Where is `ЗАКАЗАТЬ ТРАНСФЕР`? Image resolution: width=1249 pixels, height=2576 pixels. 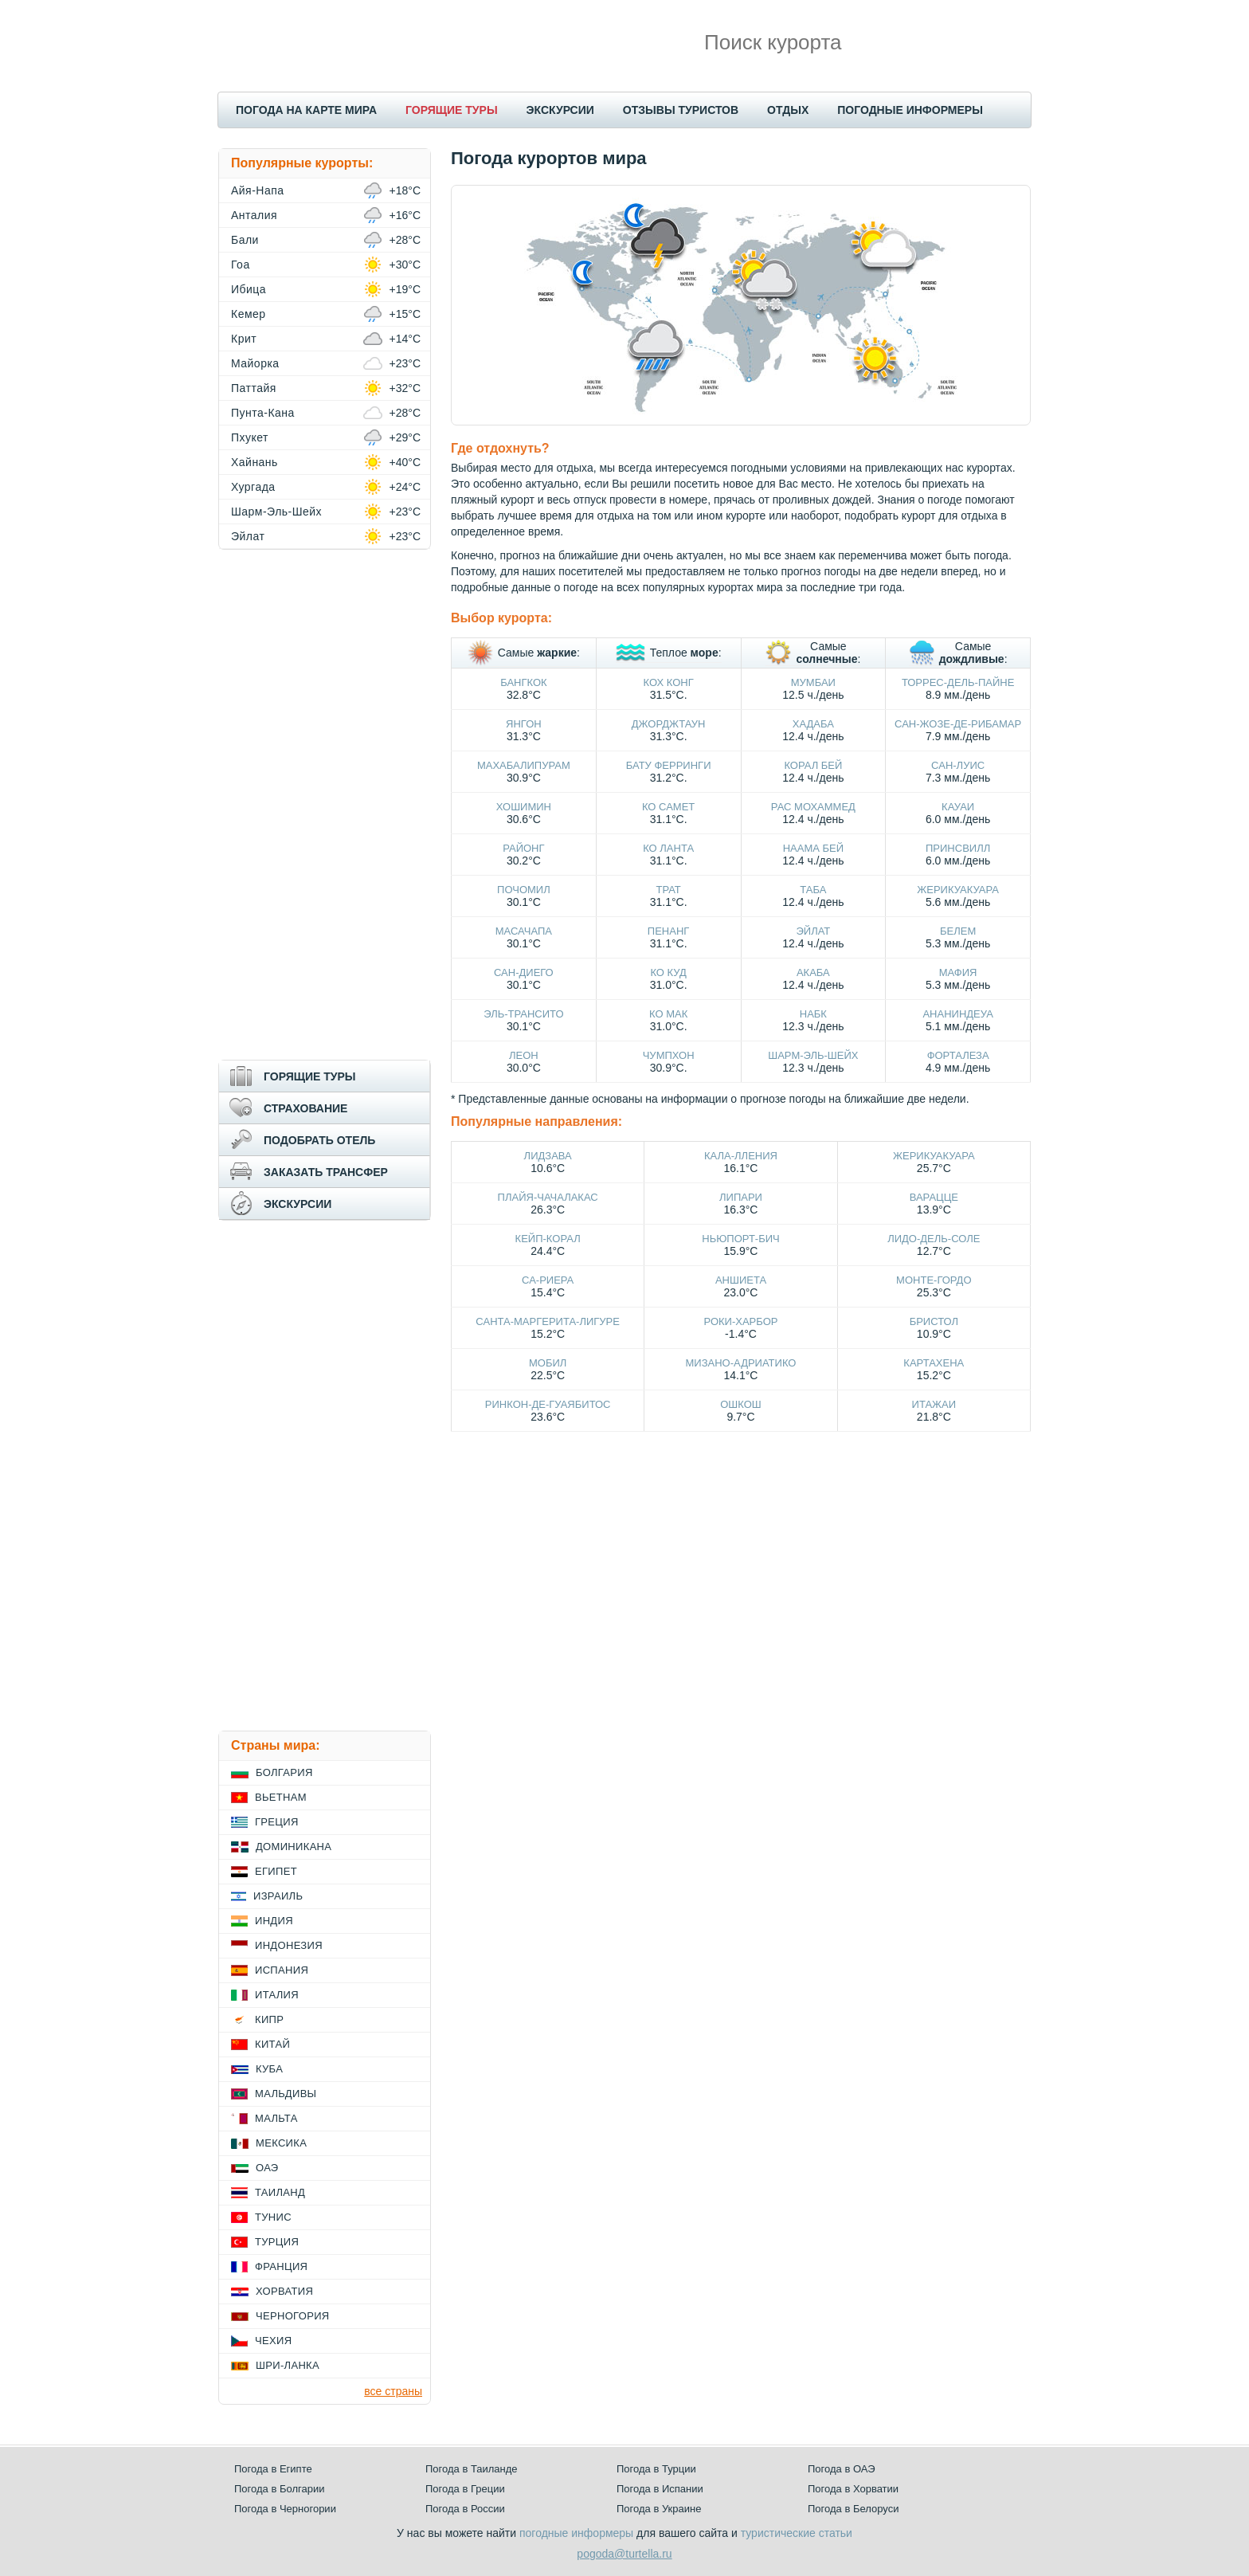 ЗАКАЗАТЬ ТРАНСФЕР is located at coordinates (326, 1172).